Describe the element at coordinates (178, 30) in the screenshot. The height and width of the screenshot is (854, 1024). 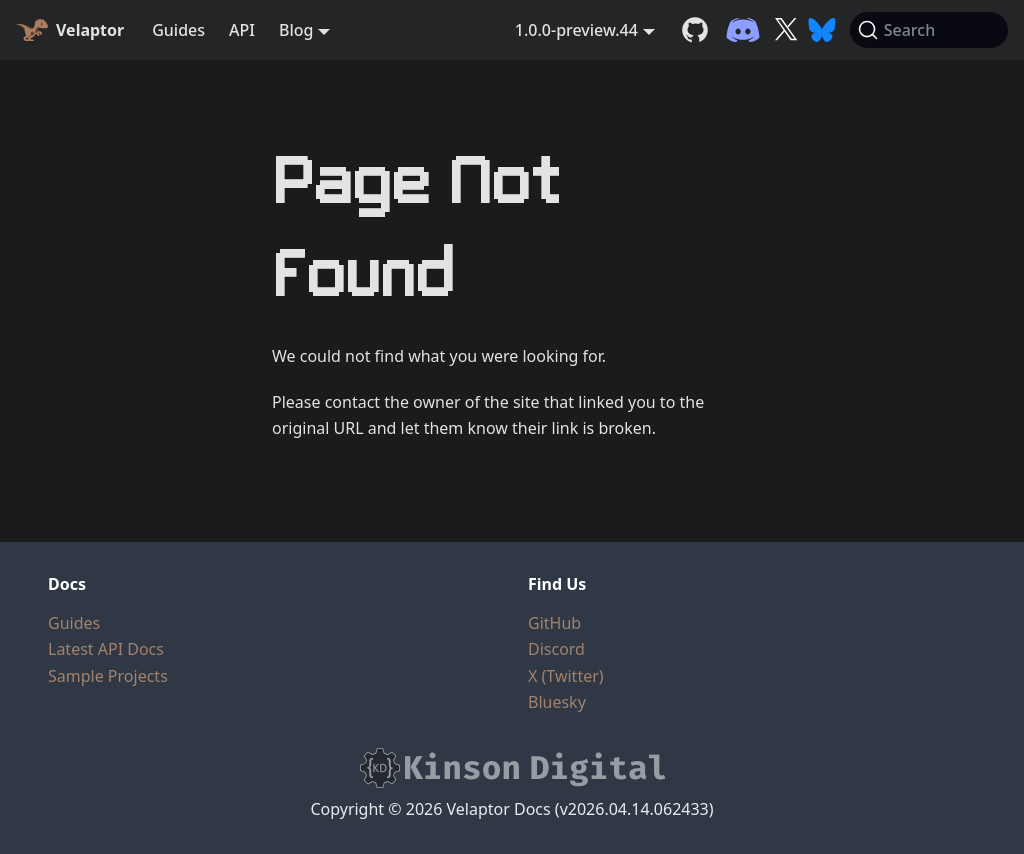
I see `Guides` at that location.